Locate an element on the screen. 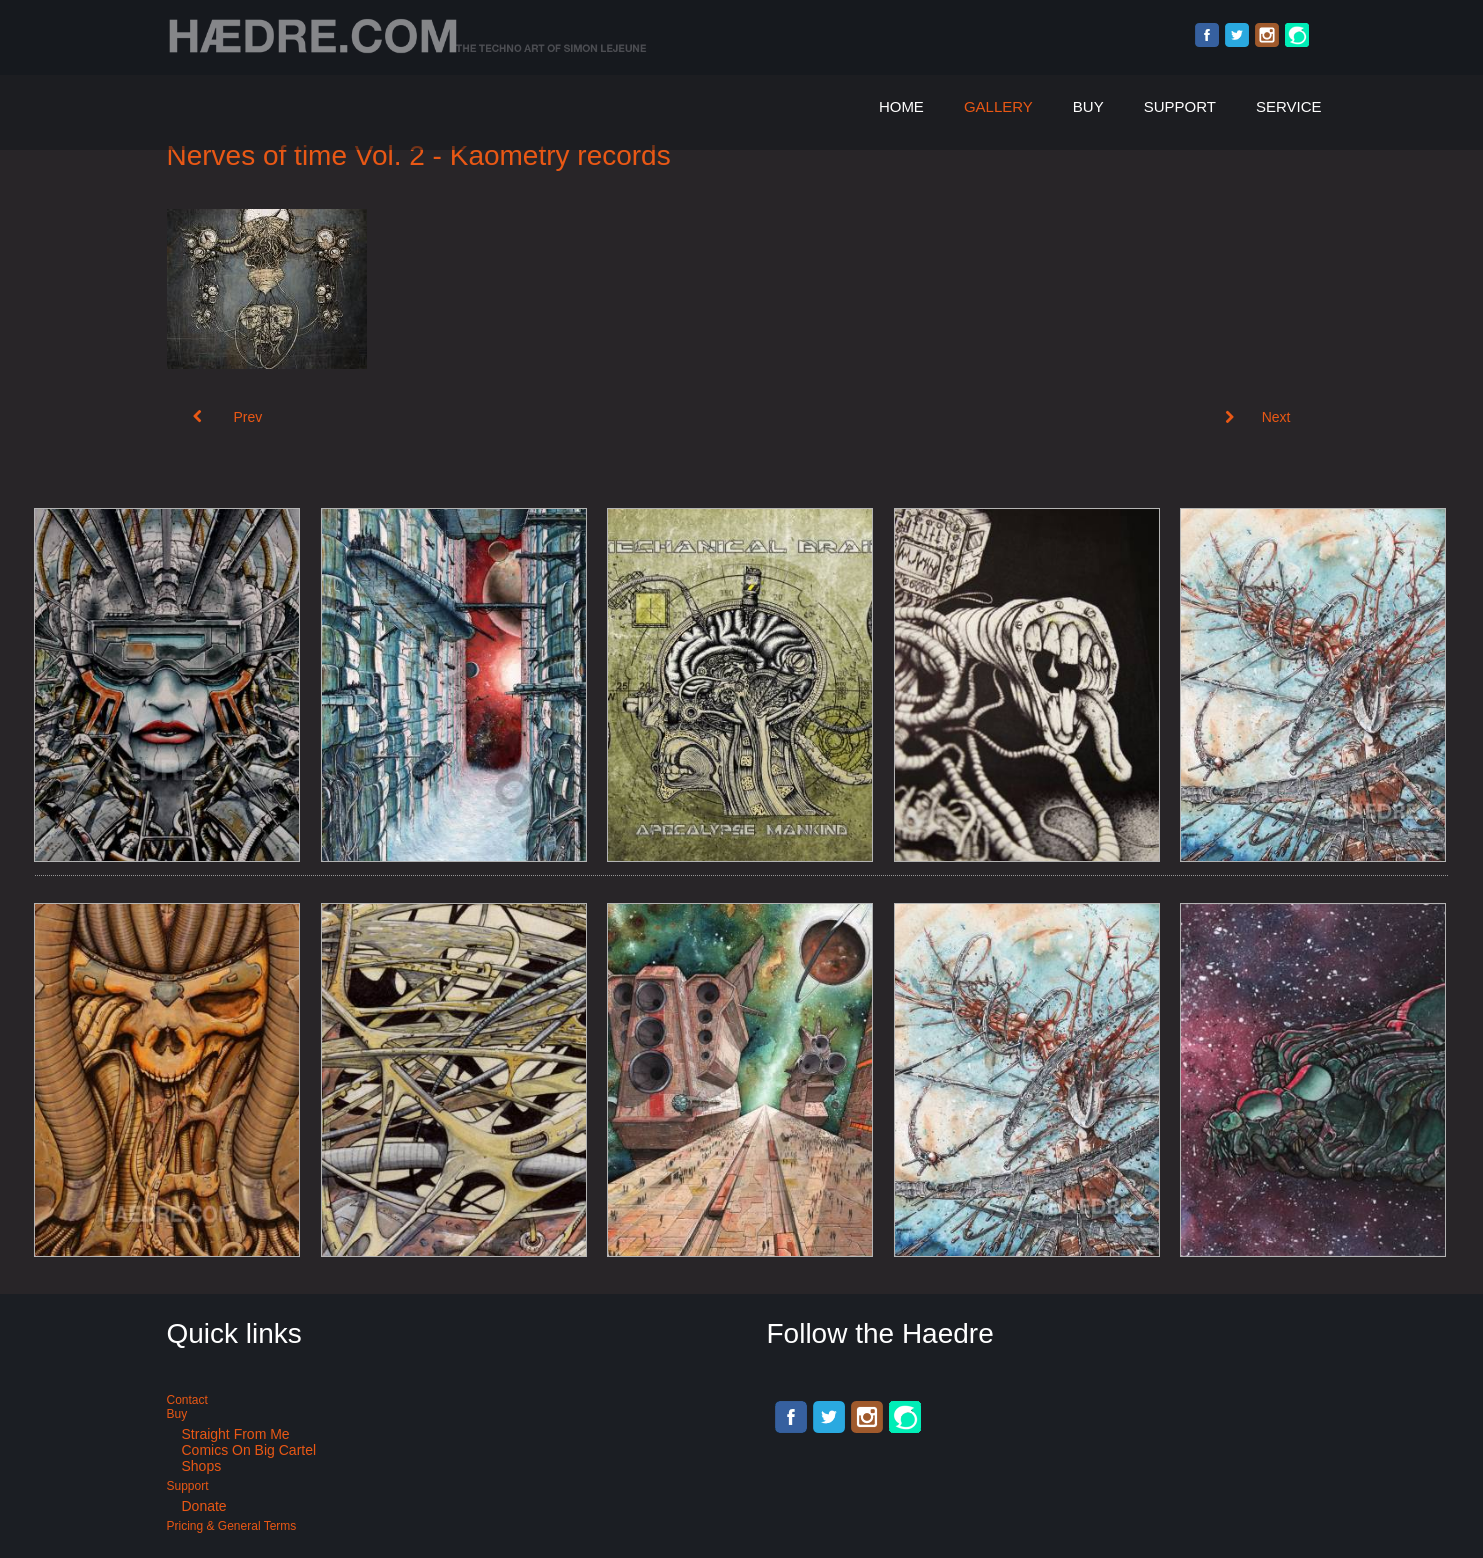  Gallery is located at coordinates (998, 106).